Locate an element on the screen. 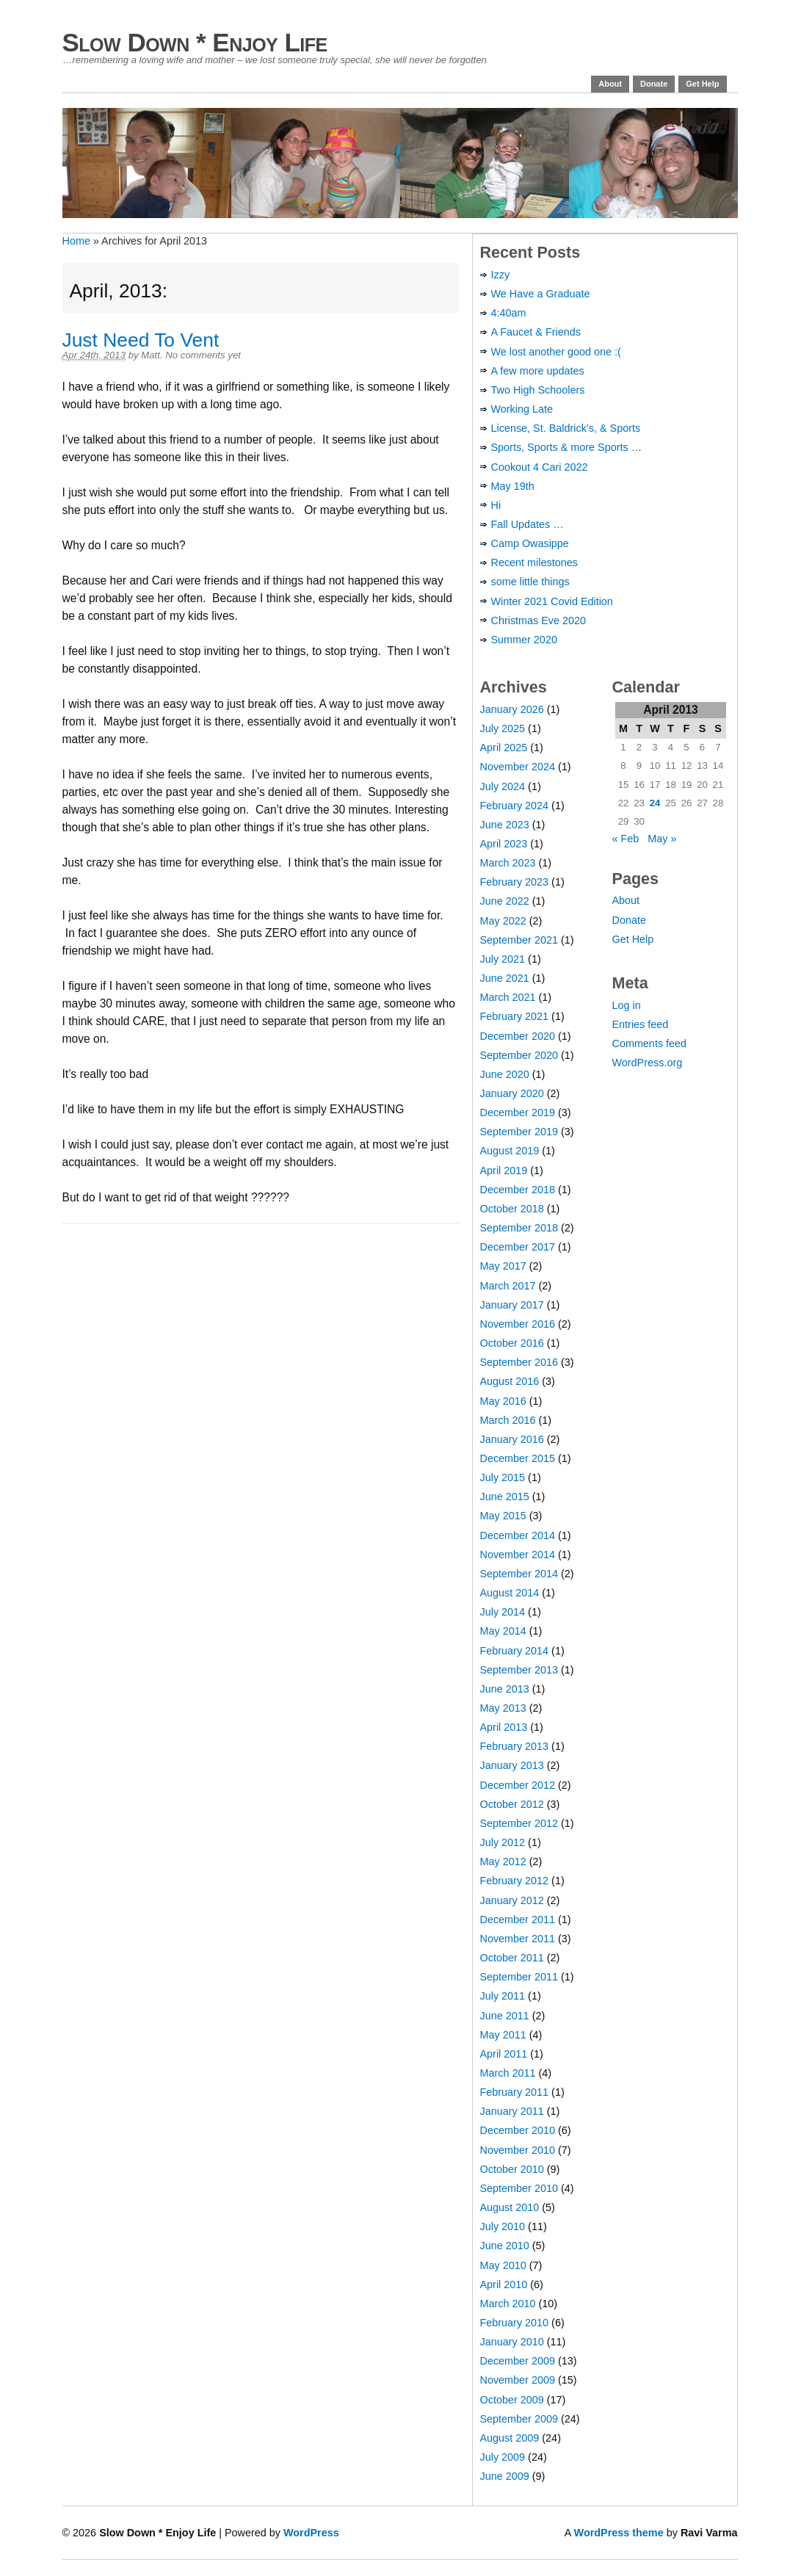  Hi is located at coordinates (496, 505).